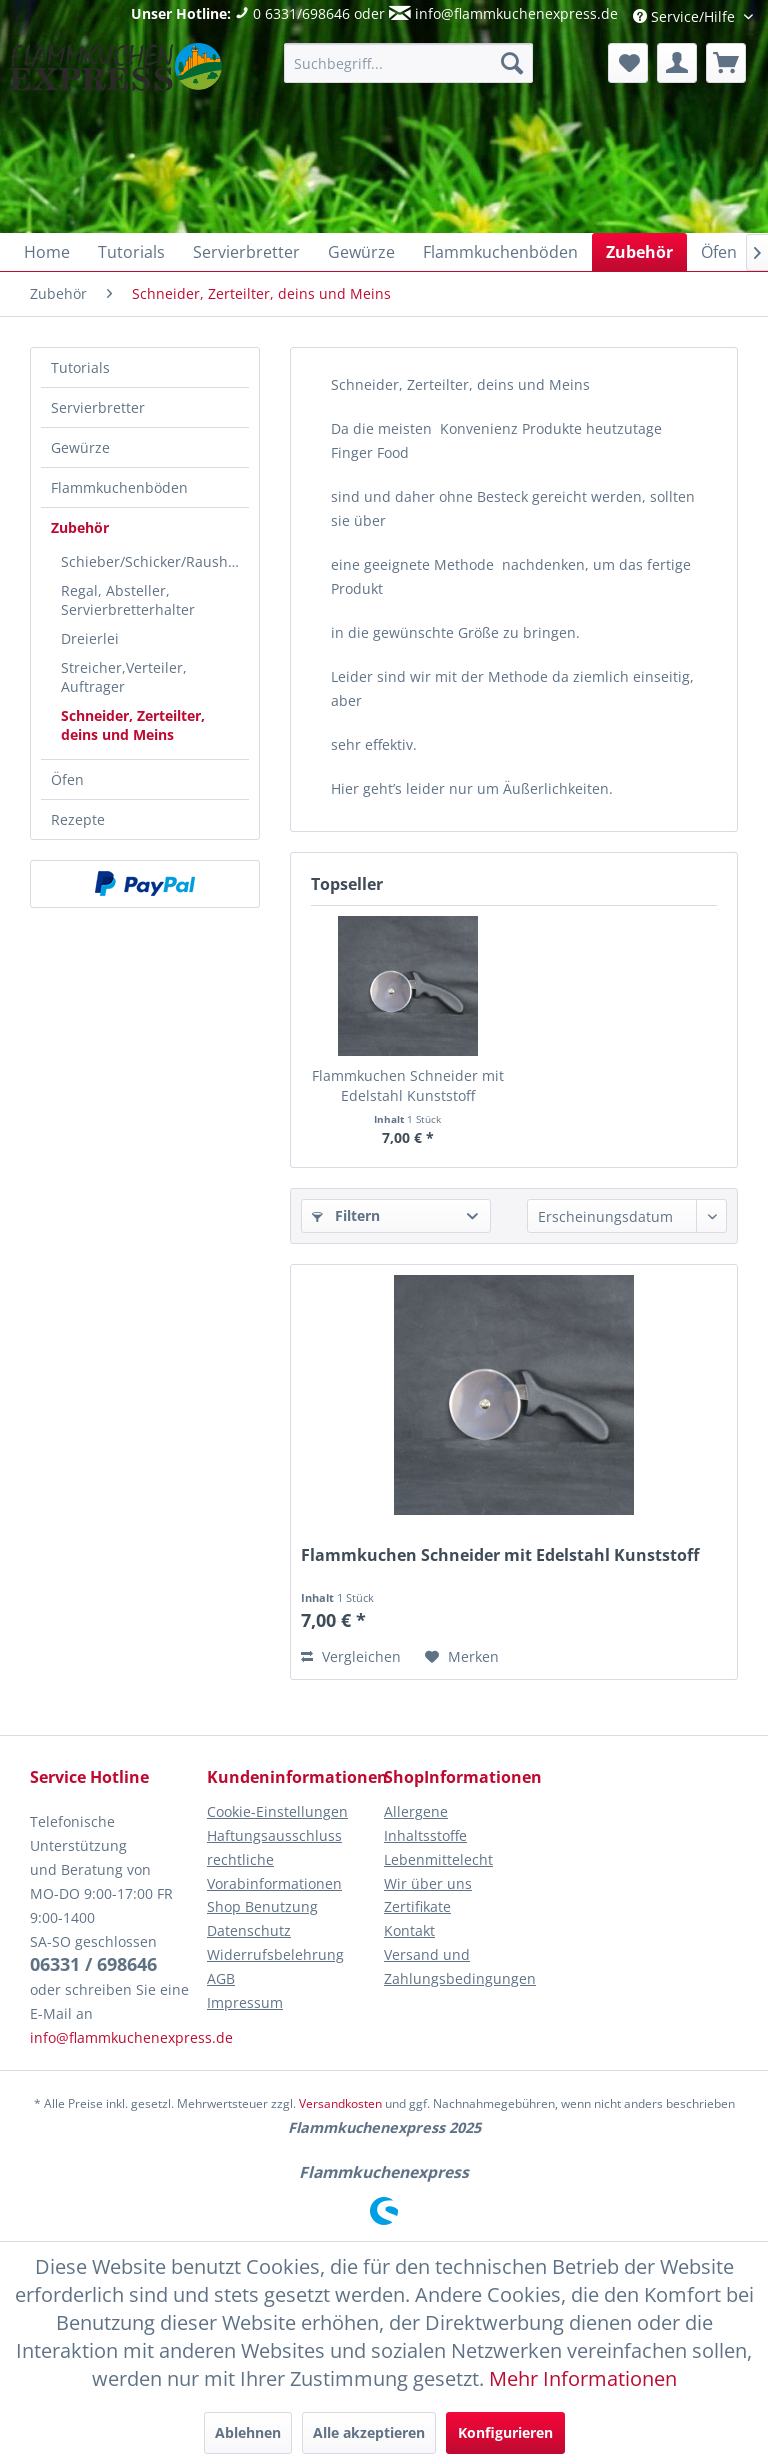  Describe the element at coordinates (249, 1930) in the screenshot. I see `Datenschutz` at that location.